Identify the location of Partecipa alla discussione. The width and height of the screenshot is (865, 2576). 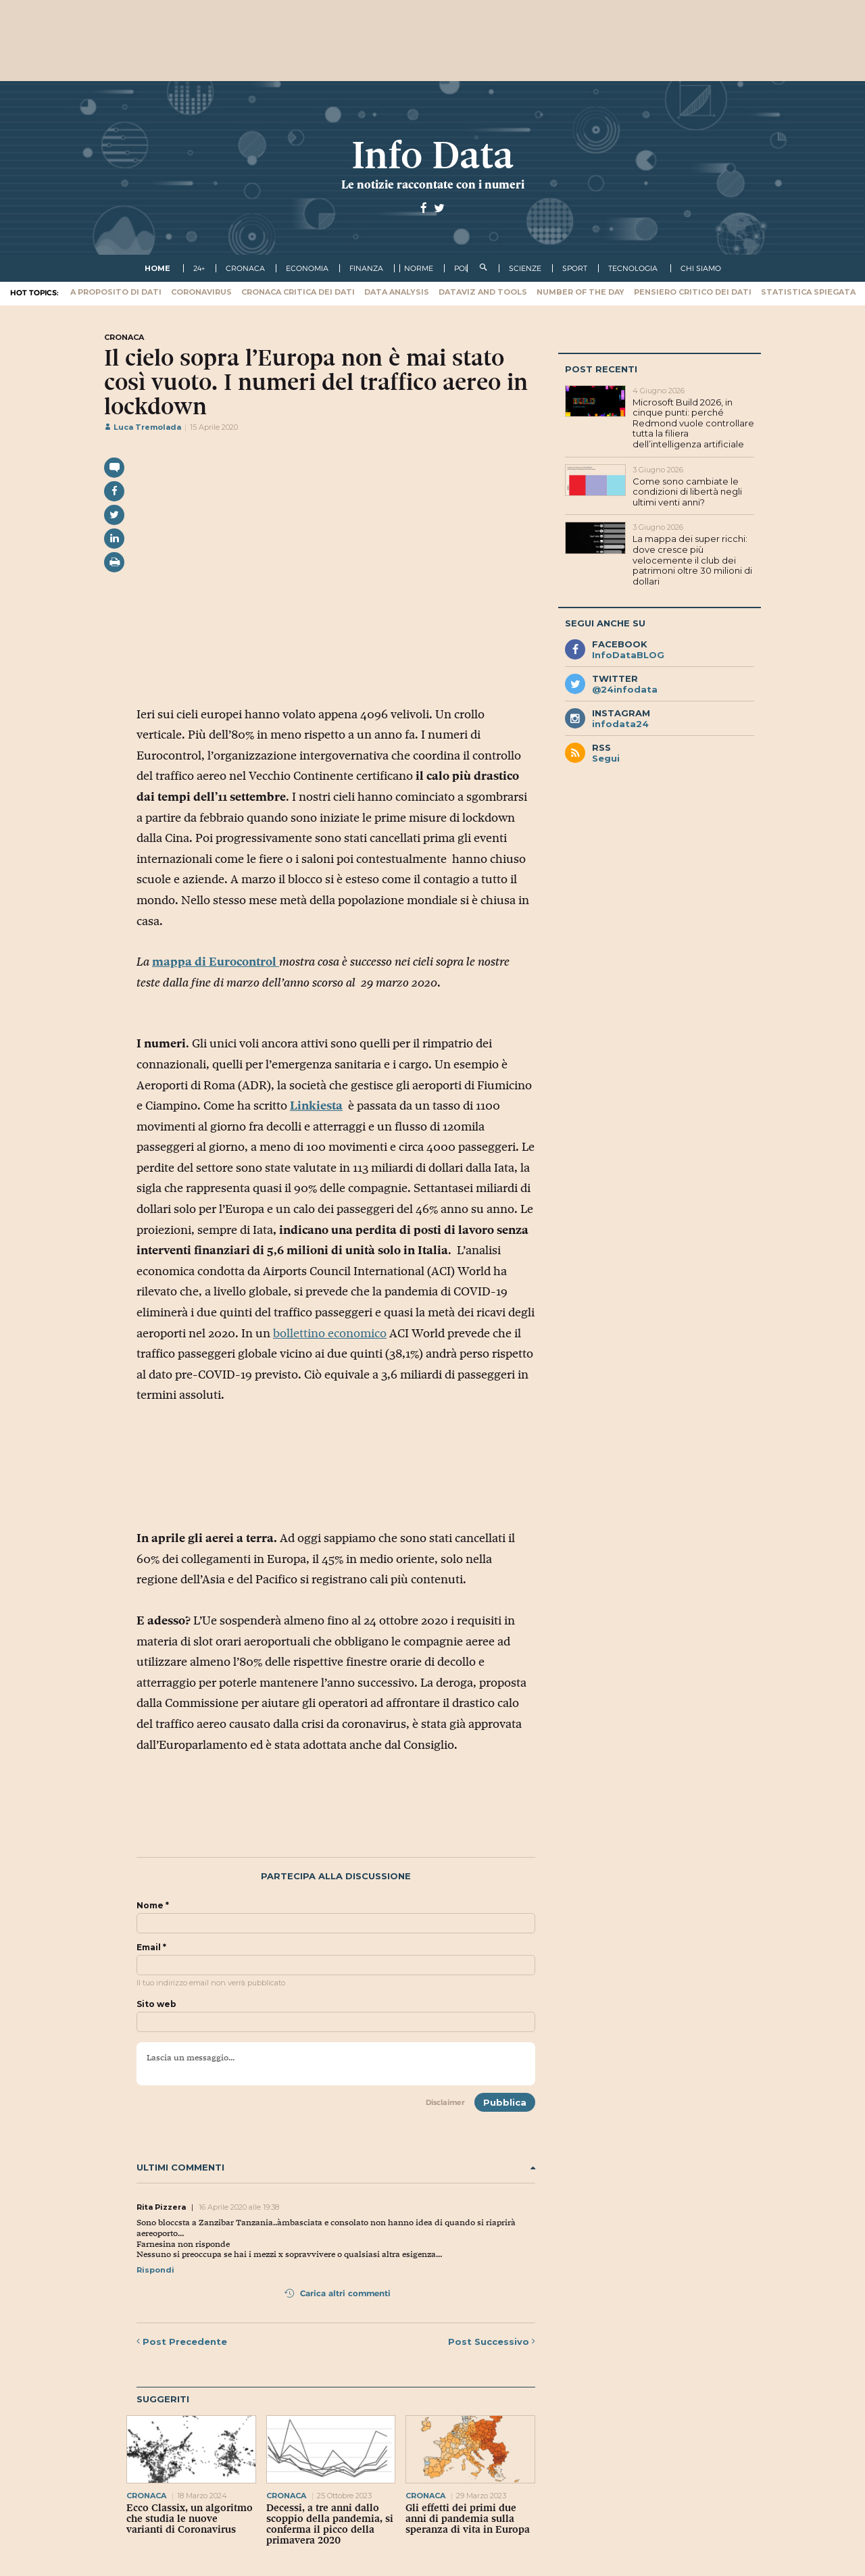
(336, 1876).